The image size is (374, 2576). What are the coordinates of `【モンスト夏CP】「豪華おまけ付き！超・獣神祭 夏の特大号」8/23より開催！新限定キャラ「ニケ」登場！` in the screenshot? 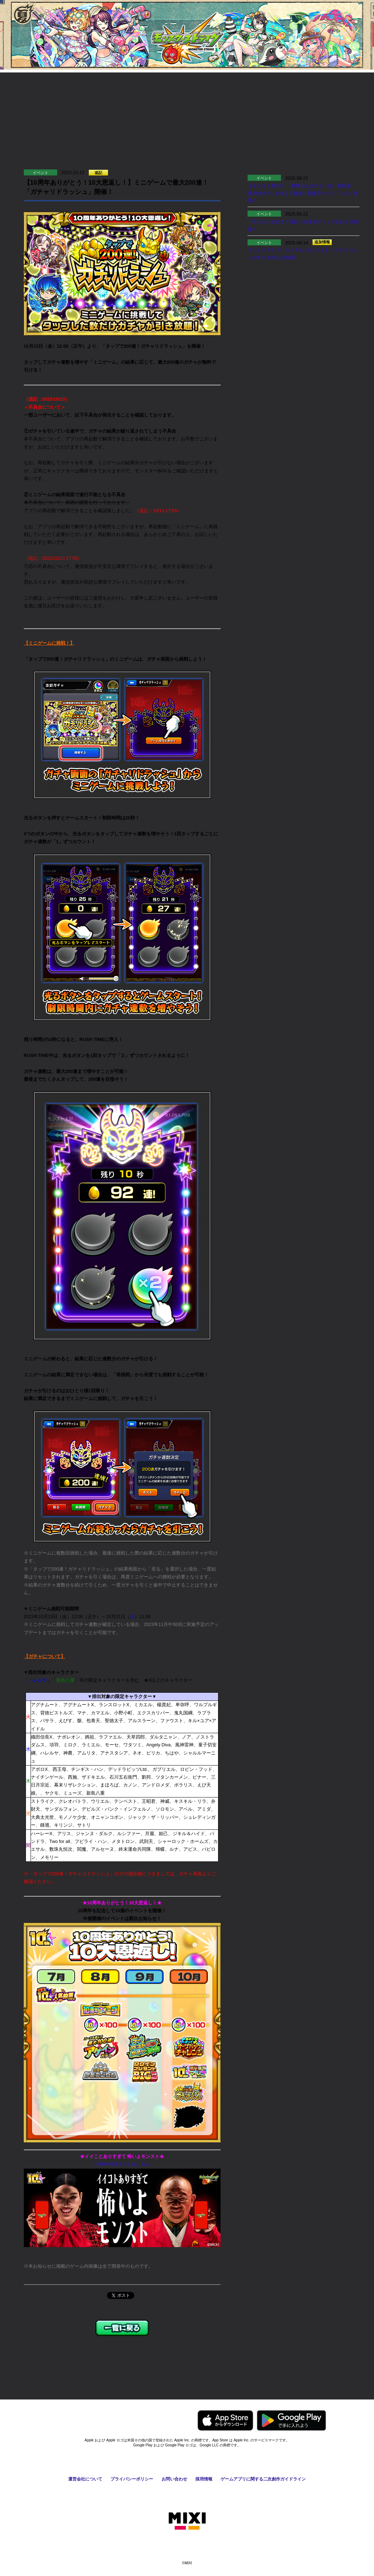 It's located at (303, 193).